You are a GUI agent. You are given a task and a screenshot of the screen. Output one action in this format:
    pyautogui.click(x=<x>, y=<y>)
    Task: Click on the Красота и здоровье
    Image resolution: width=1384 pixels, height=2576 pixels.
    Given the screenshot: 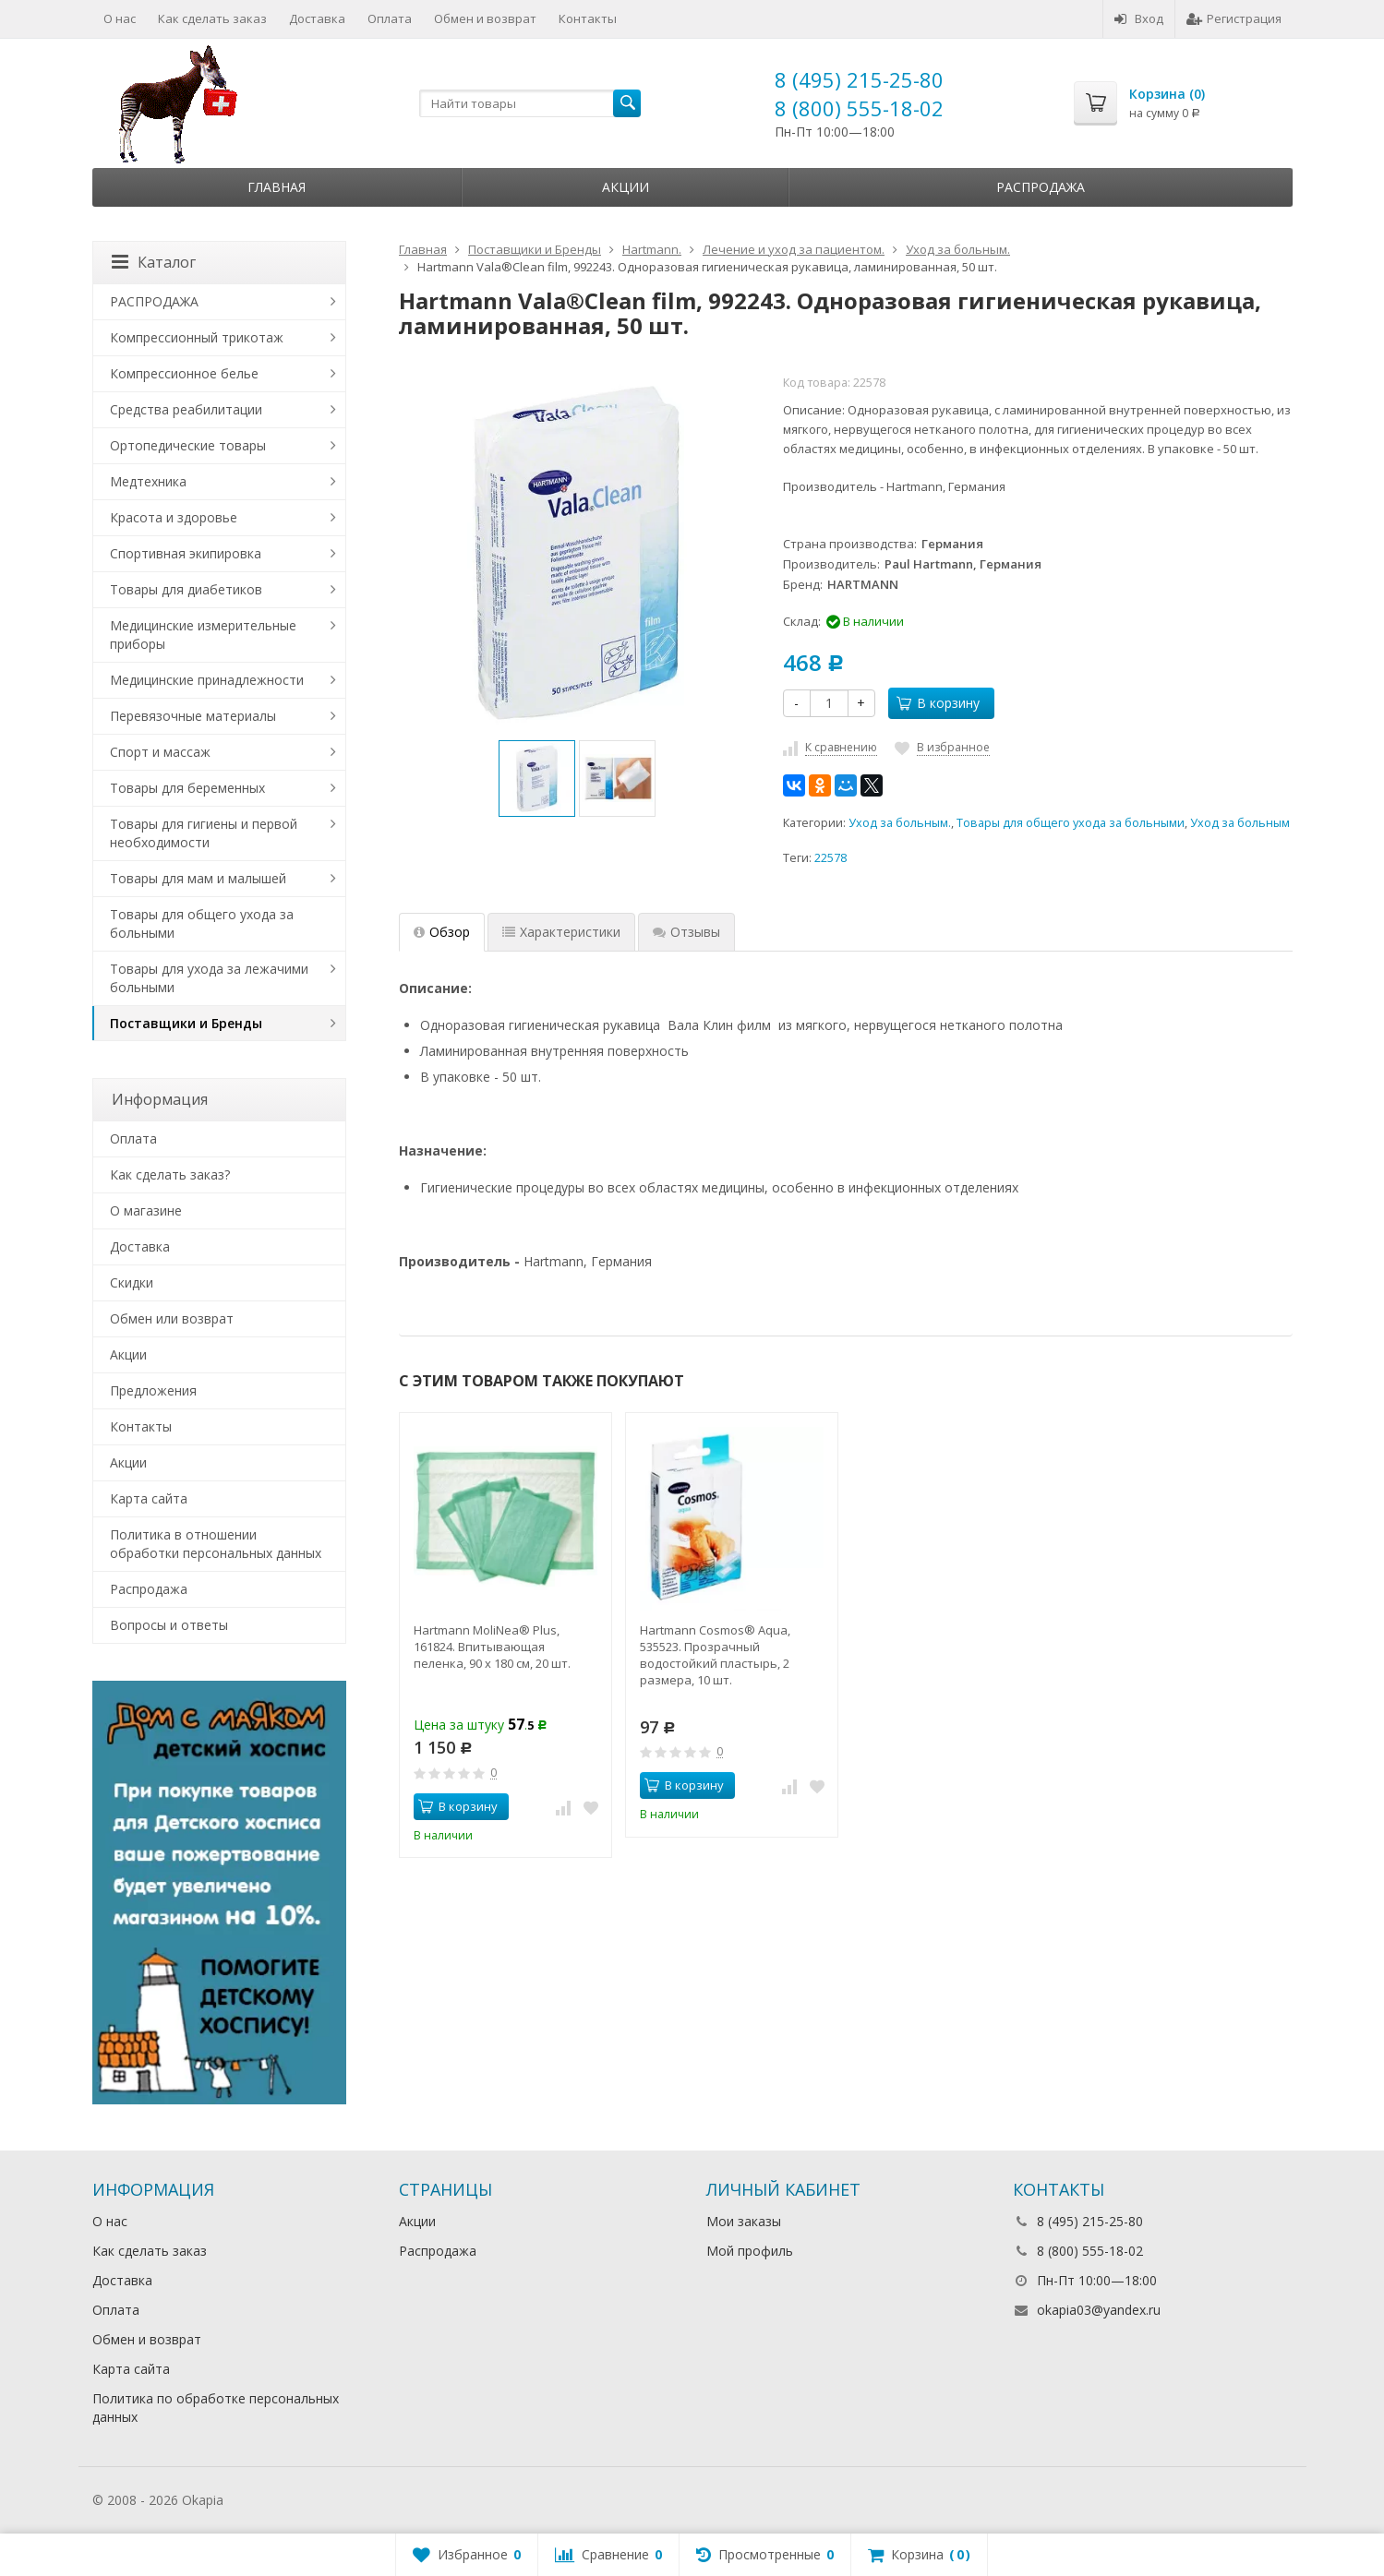 What is the action you would take?
    pyautogui.click(x=173, y=517)
    